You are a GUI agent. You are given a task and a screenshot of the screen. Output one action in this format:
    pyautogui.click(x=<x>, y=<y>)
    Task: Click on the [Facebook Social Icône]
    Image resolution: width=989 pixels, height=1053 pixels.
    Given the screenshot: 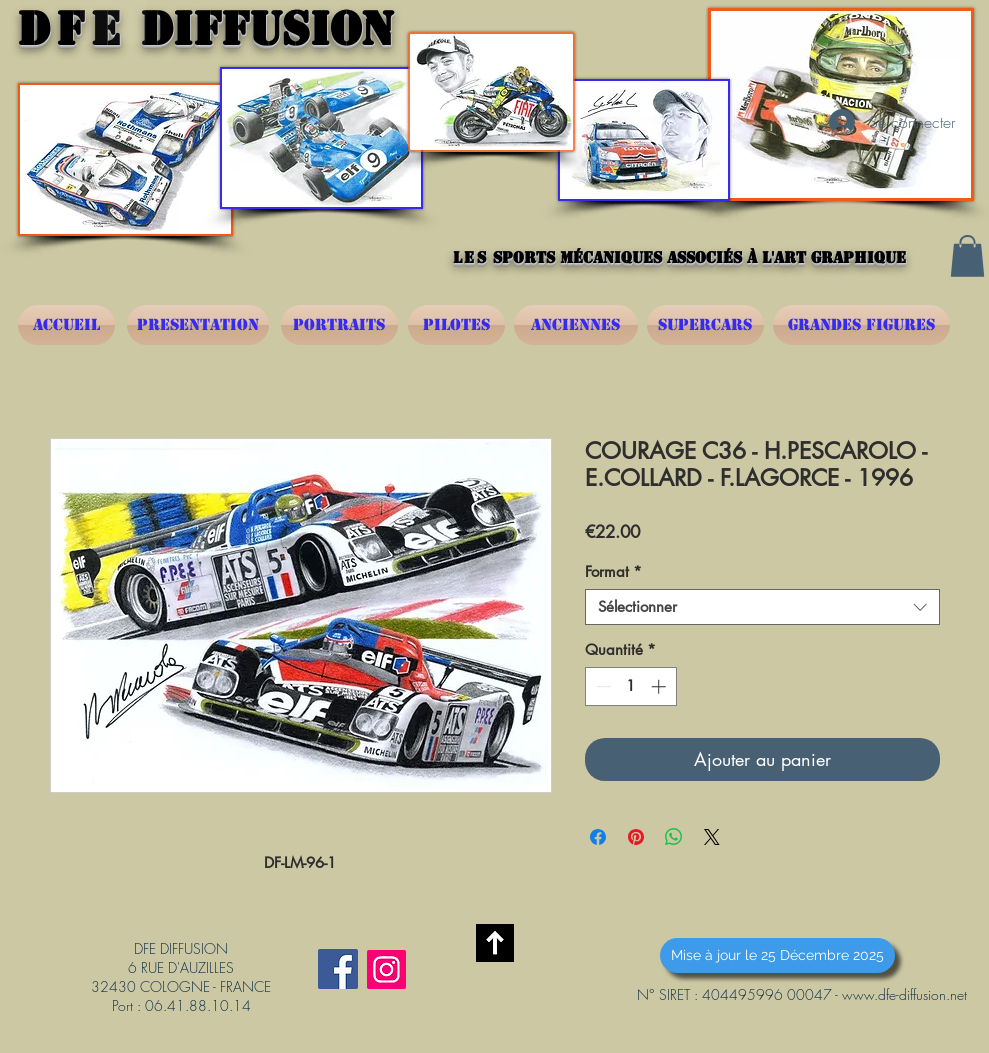 What is the action you would take?
    pyautogui.click(x=338, y=969)
    